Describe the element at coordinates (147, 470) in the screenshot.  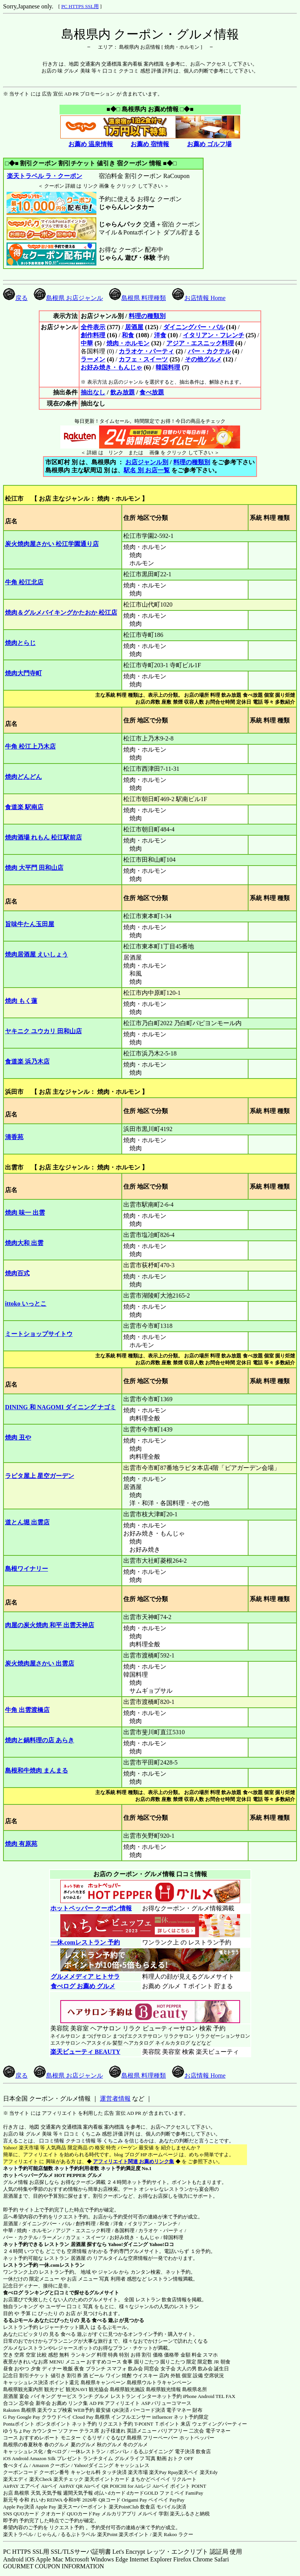
I see `駅名 別 お店一覧` at that location.